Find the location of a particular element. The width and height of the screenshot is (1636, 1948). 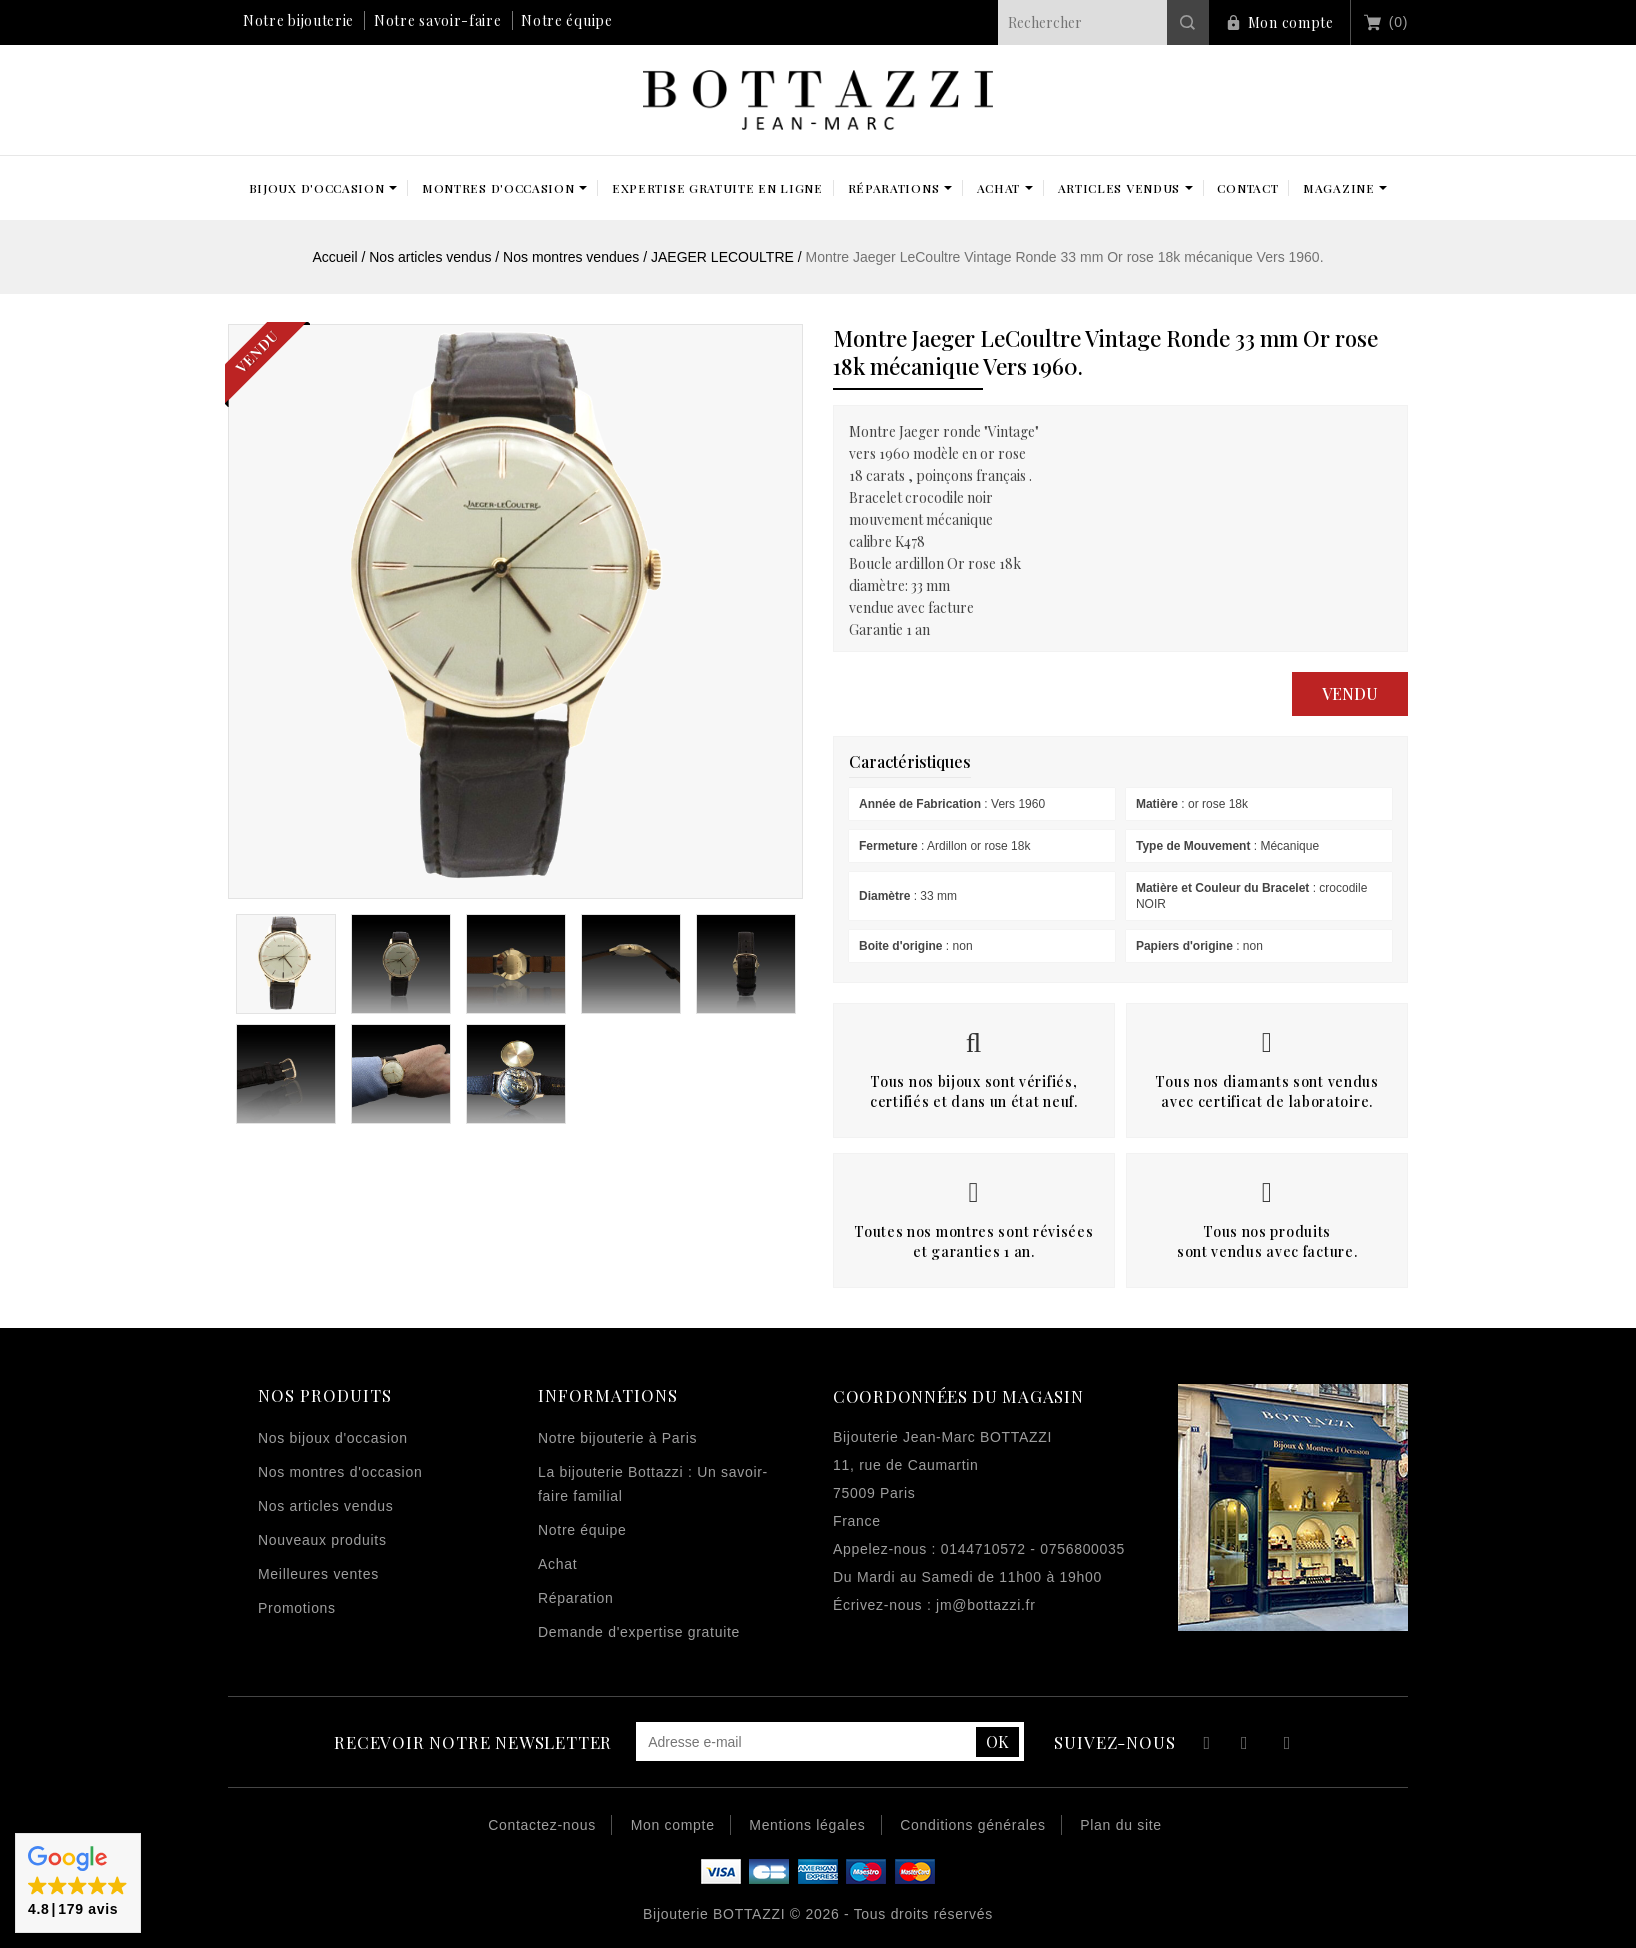

Nos bijoux d'occasion is located at coordinates (333, 1438).